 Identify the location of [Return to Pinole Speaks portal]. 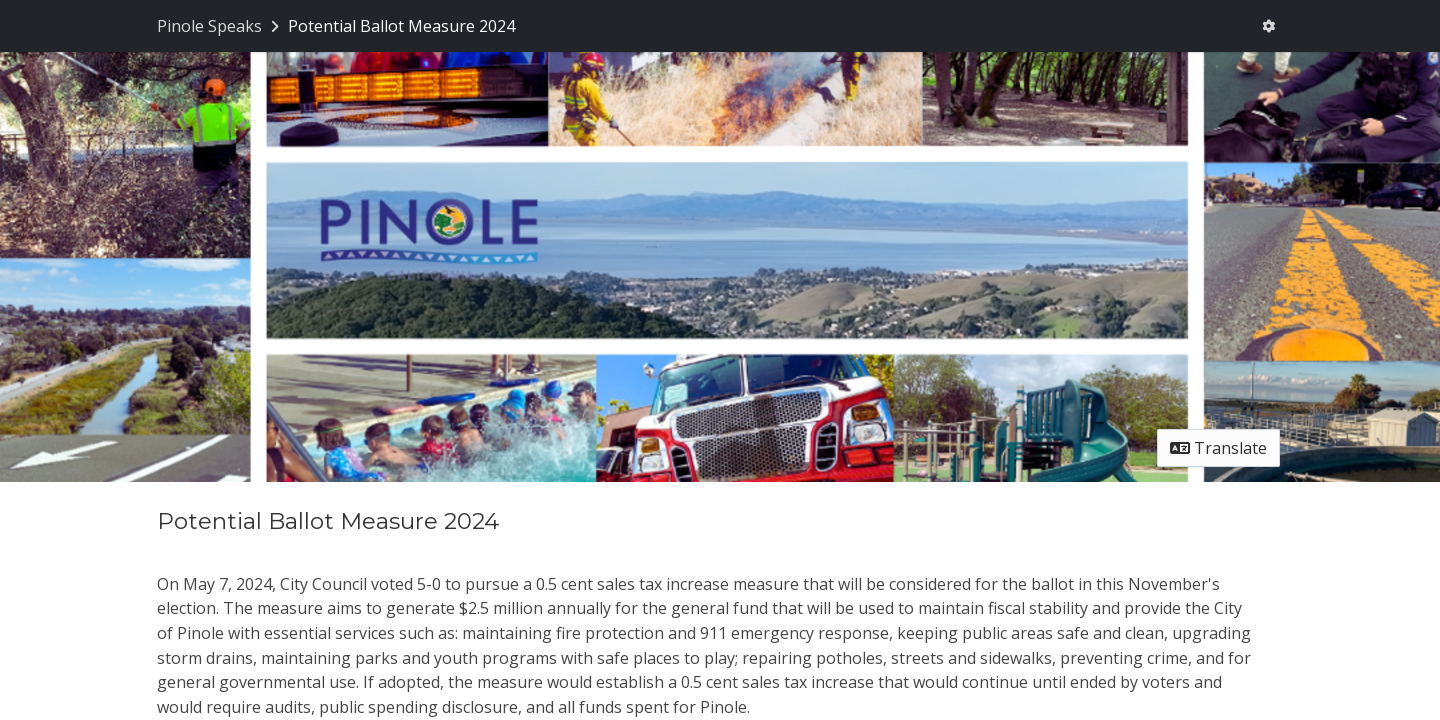
(220, 26).